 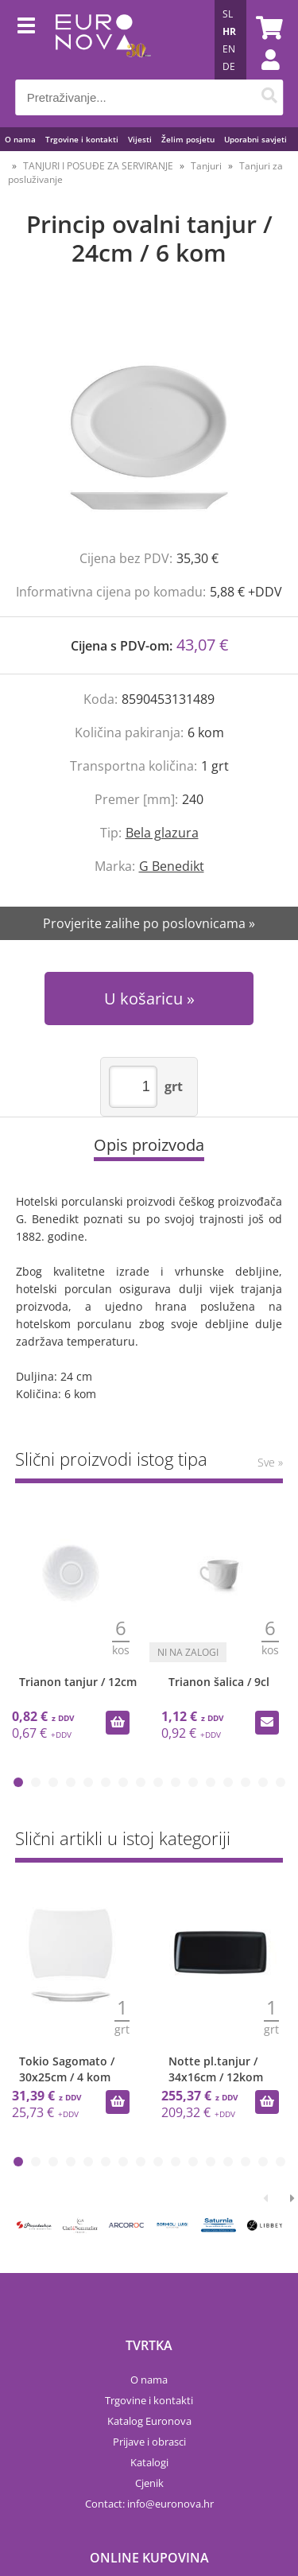 I want to click on HR, so click(x=229, y=31).